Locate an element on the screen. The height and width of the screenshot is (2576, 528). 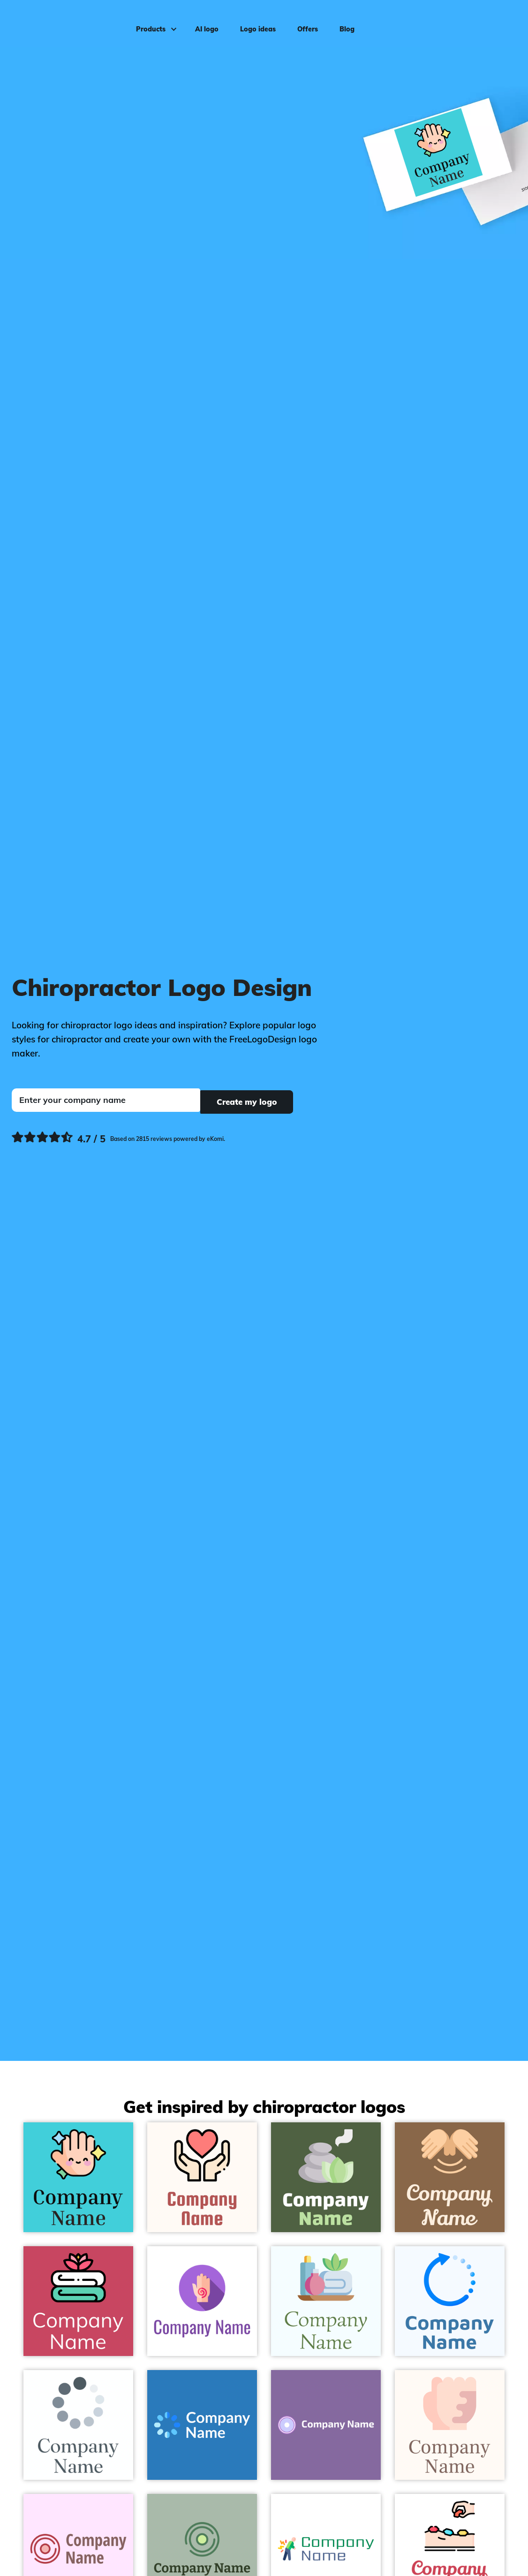
Log in is located at coordinates (502, 21).